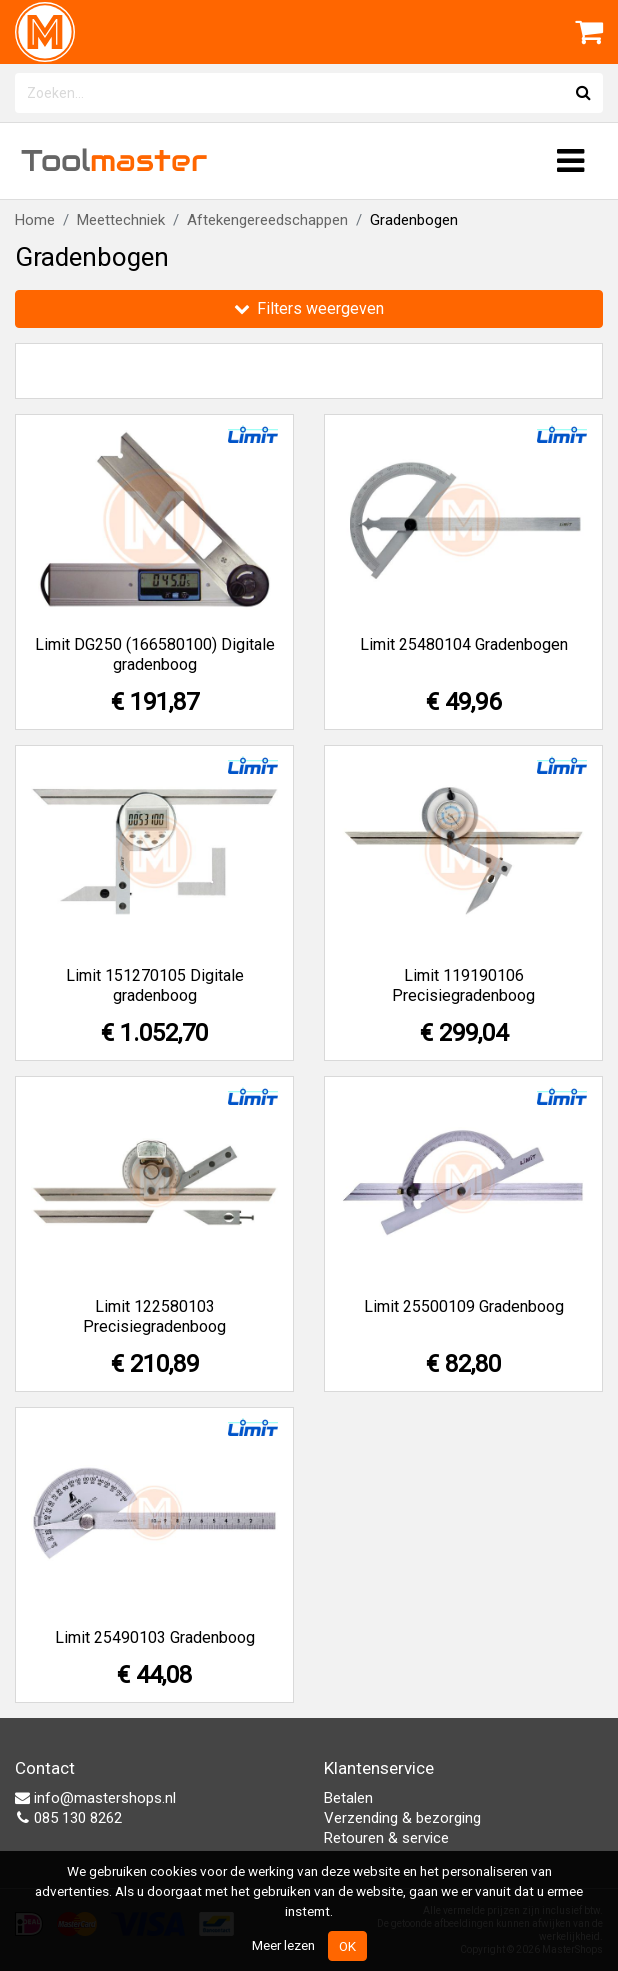 Image resolution: width=618 pixels, height=1971 pixels. Describe the element at coordinates (309, 308) in the screenshot. I see `Filters weergeven` at that location.